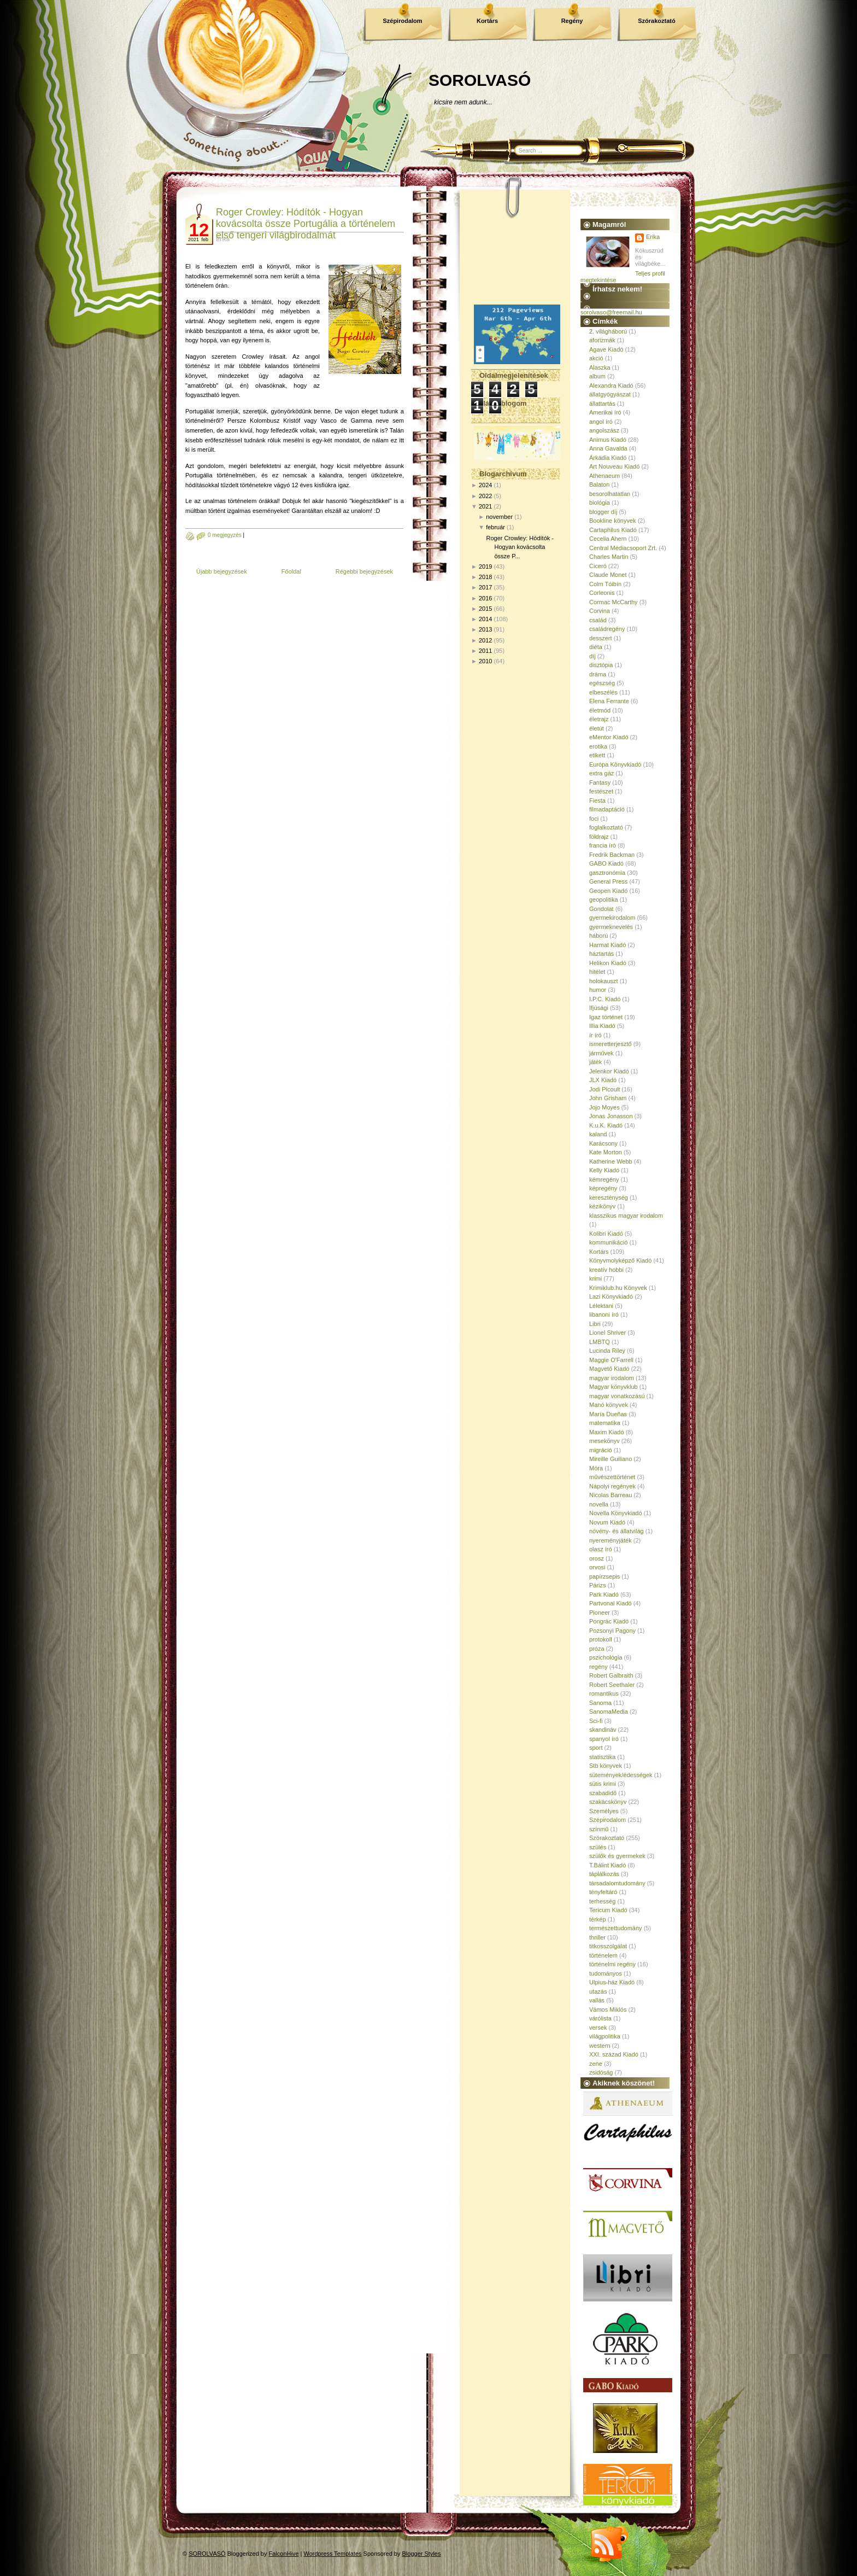 The image size is (857, 2576). I want to click on életmód, so click(600, 710).